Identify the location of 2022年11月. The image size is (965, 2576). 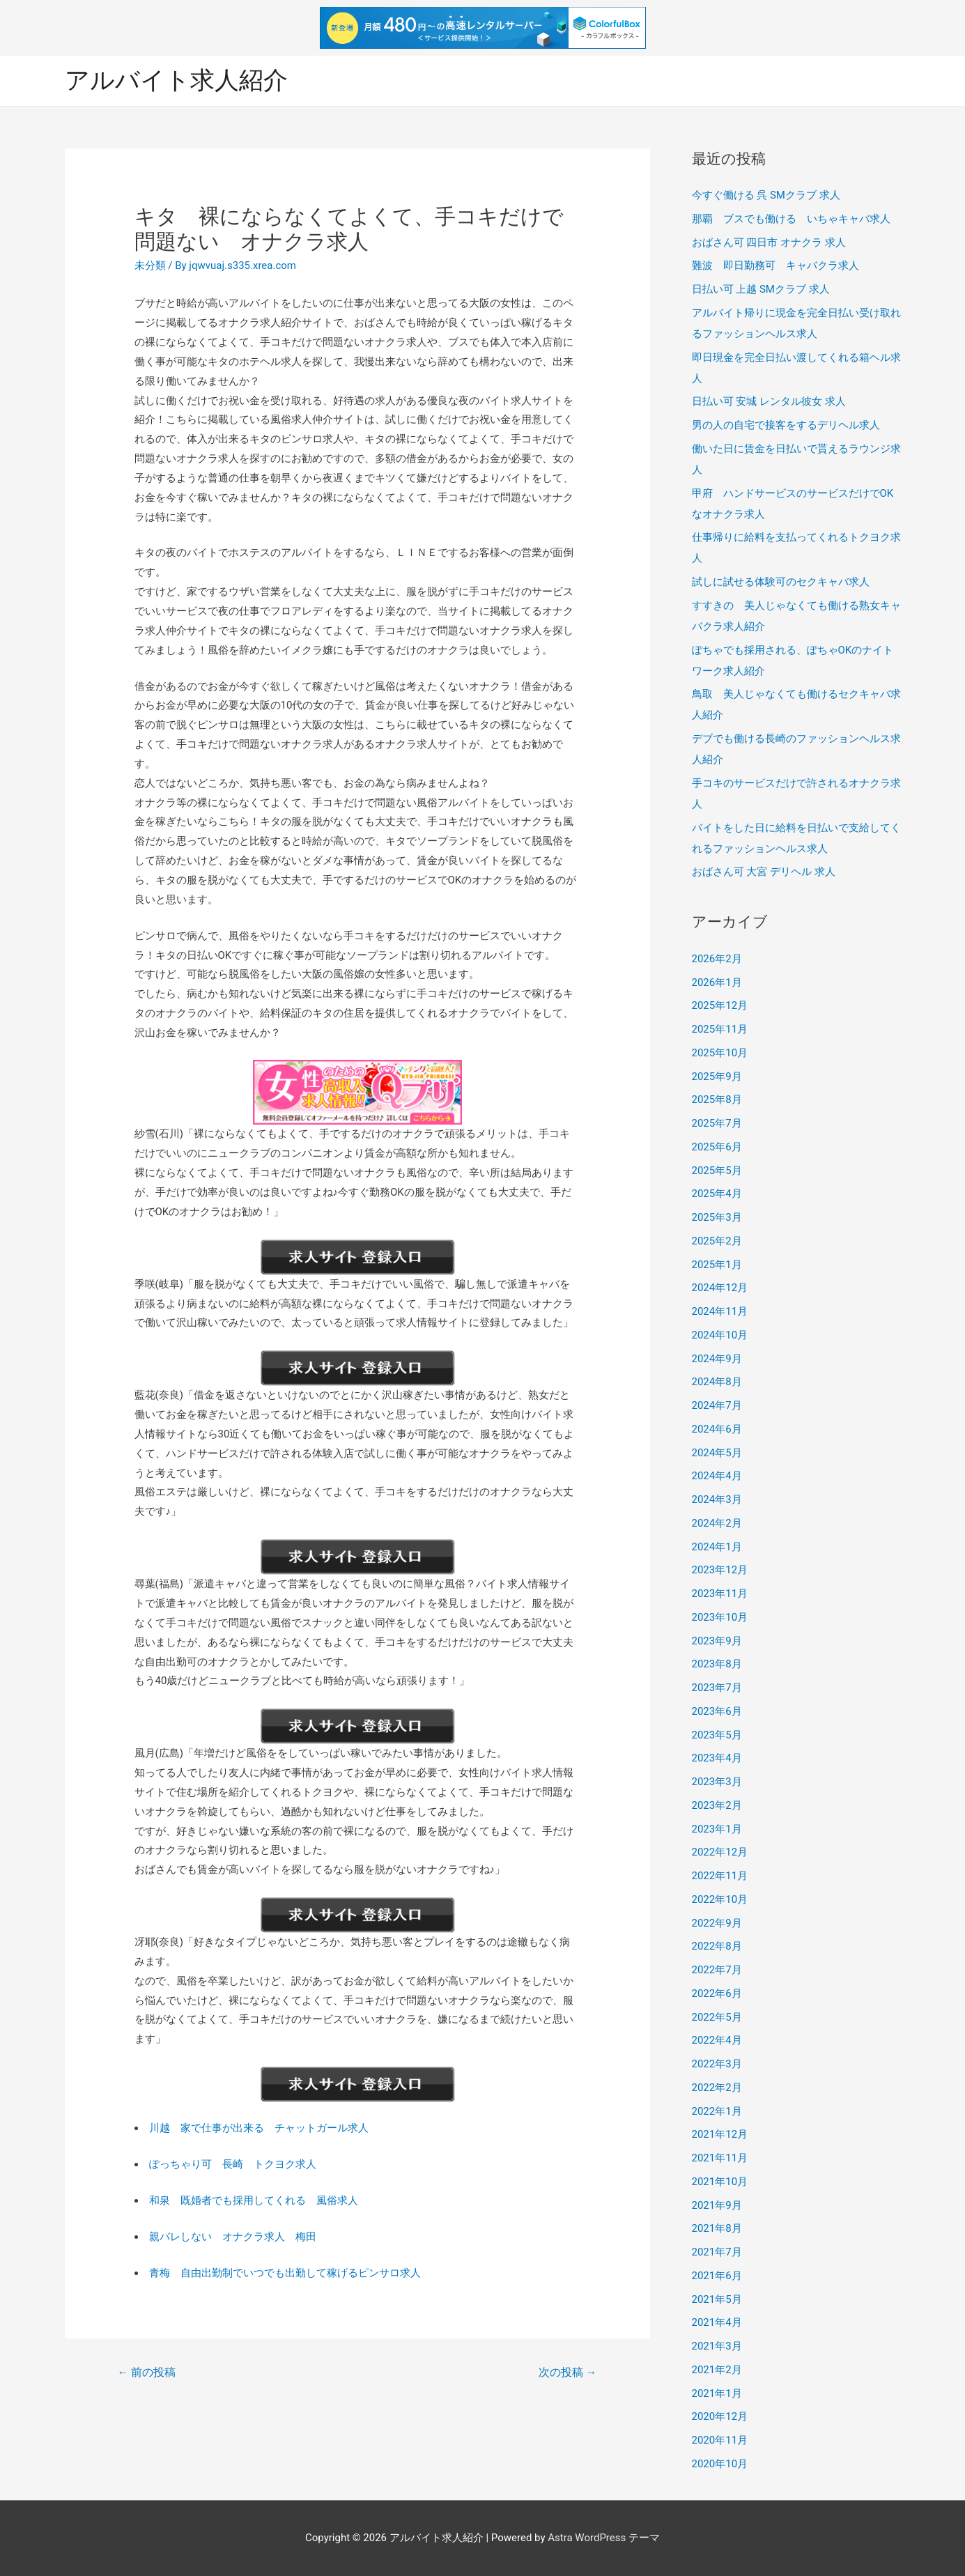
(720, 1875).